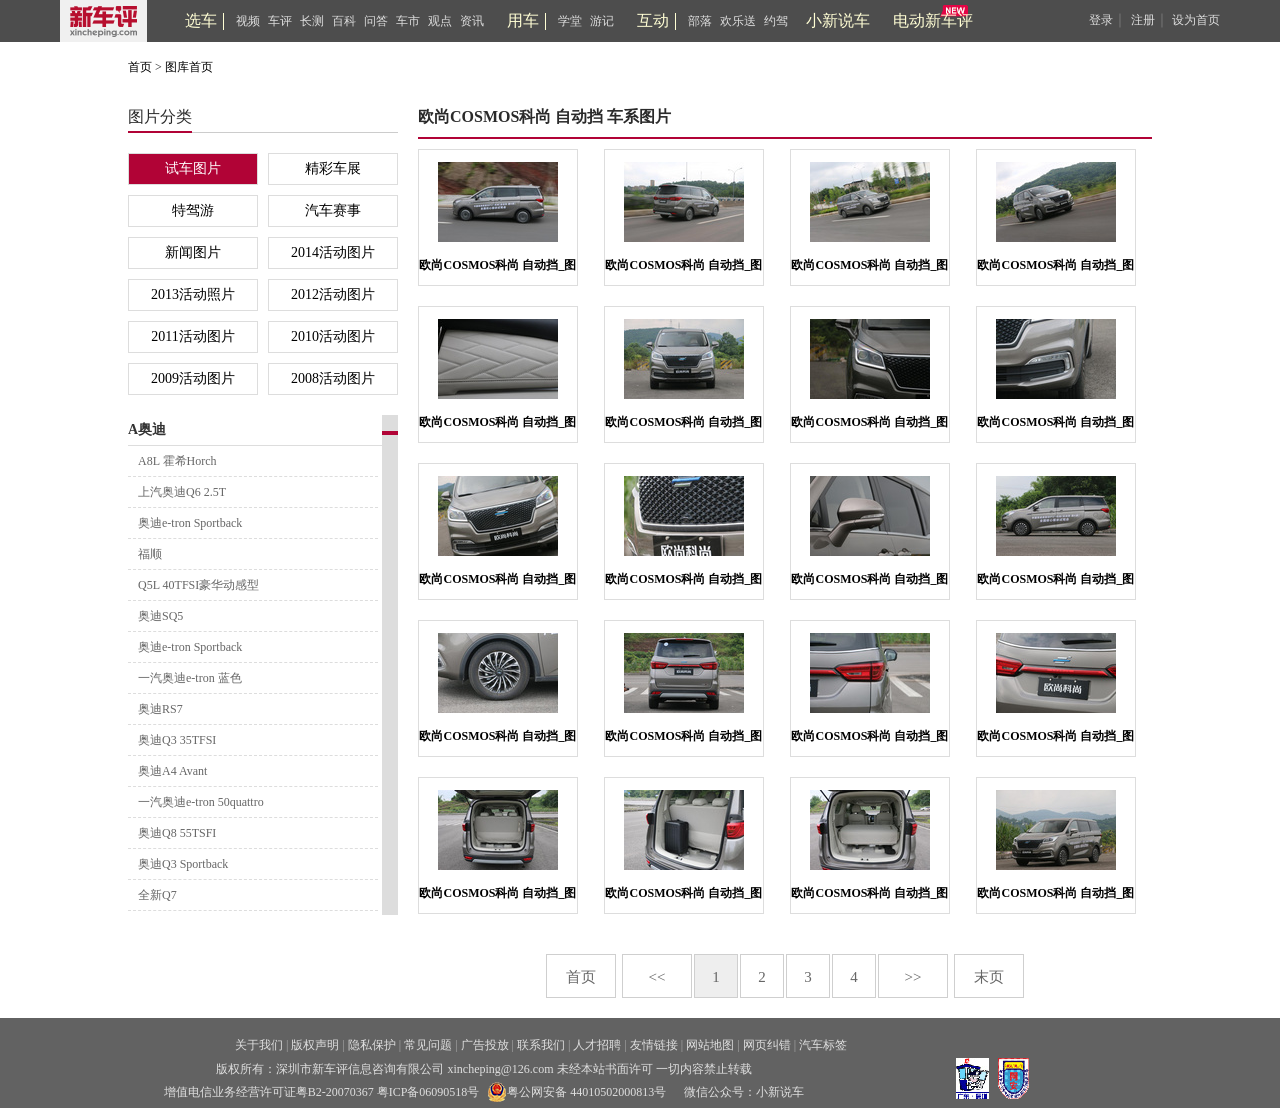 This screenshot has width=1280, height=1108. Describe the element at coordinates (523, 20) in the screenshot. I see `用车` at that location.